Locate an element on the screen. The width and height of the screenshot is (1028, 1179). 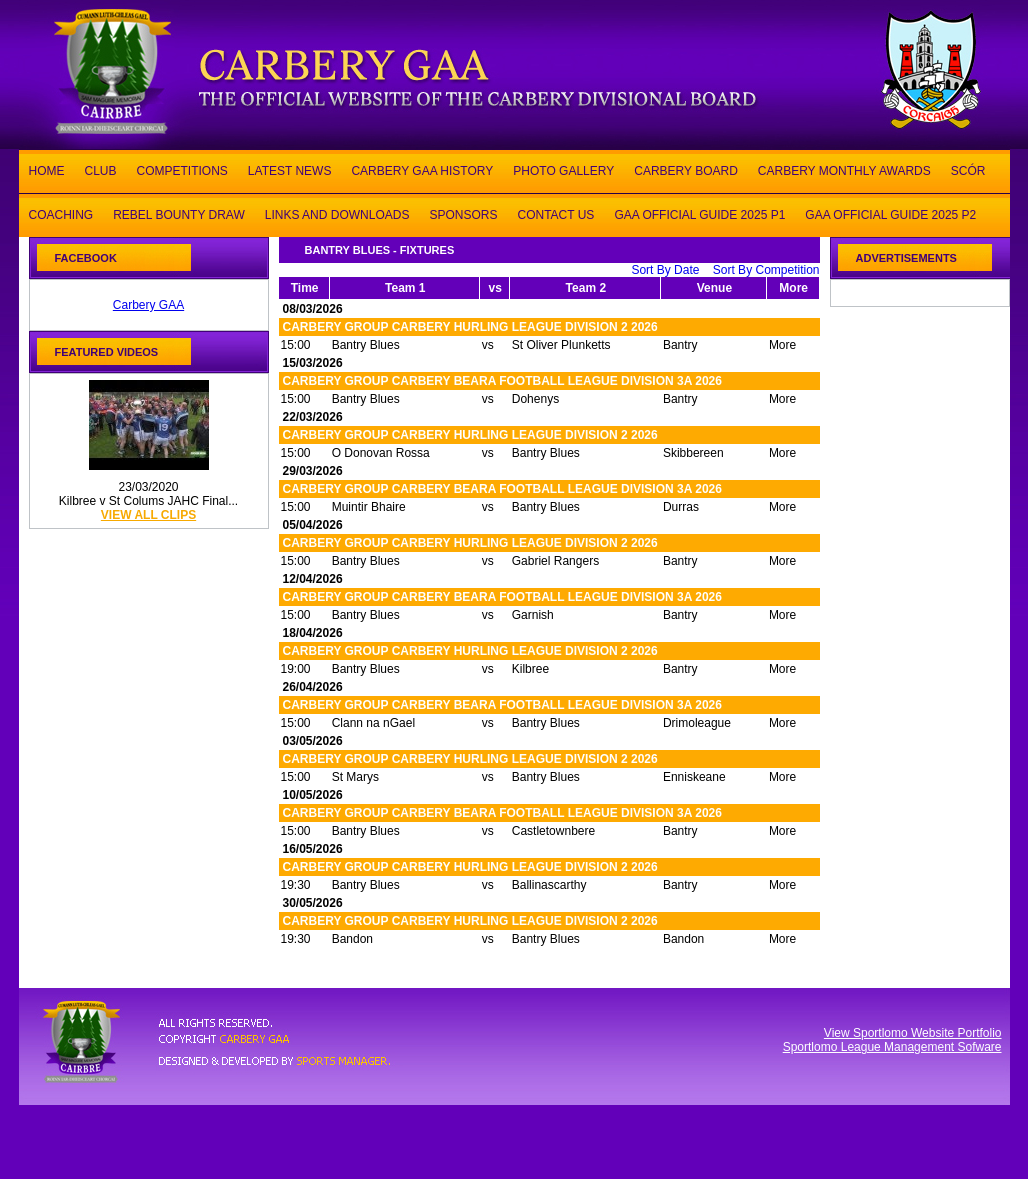
COACHING is located at coordinates (61, 213).